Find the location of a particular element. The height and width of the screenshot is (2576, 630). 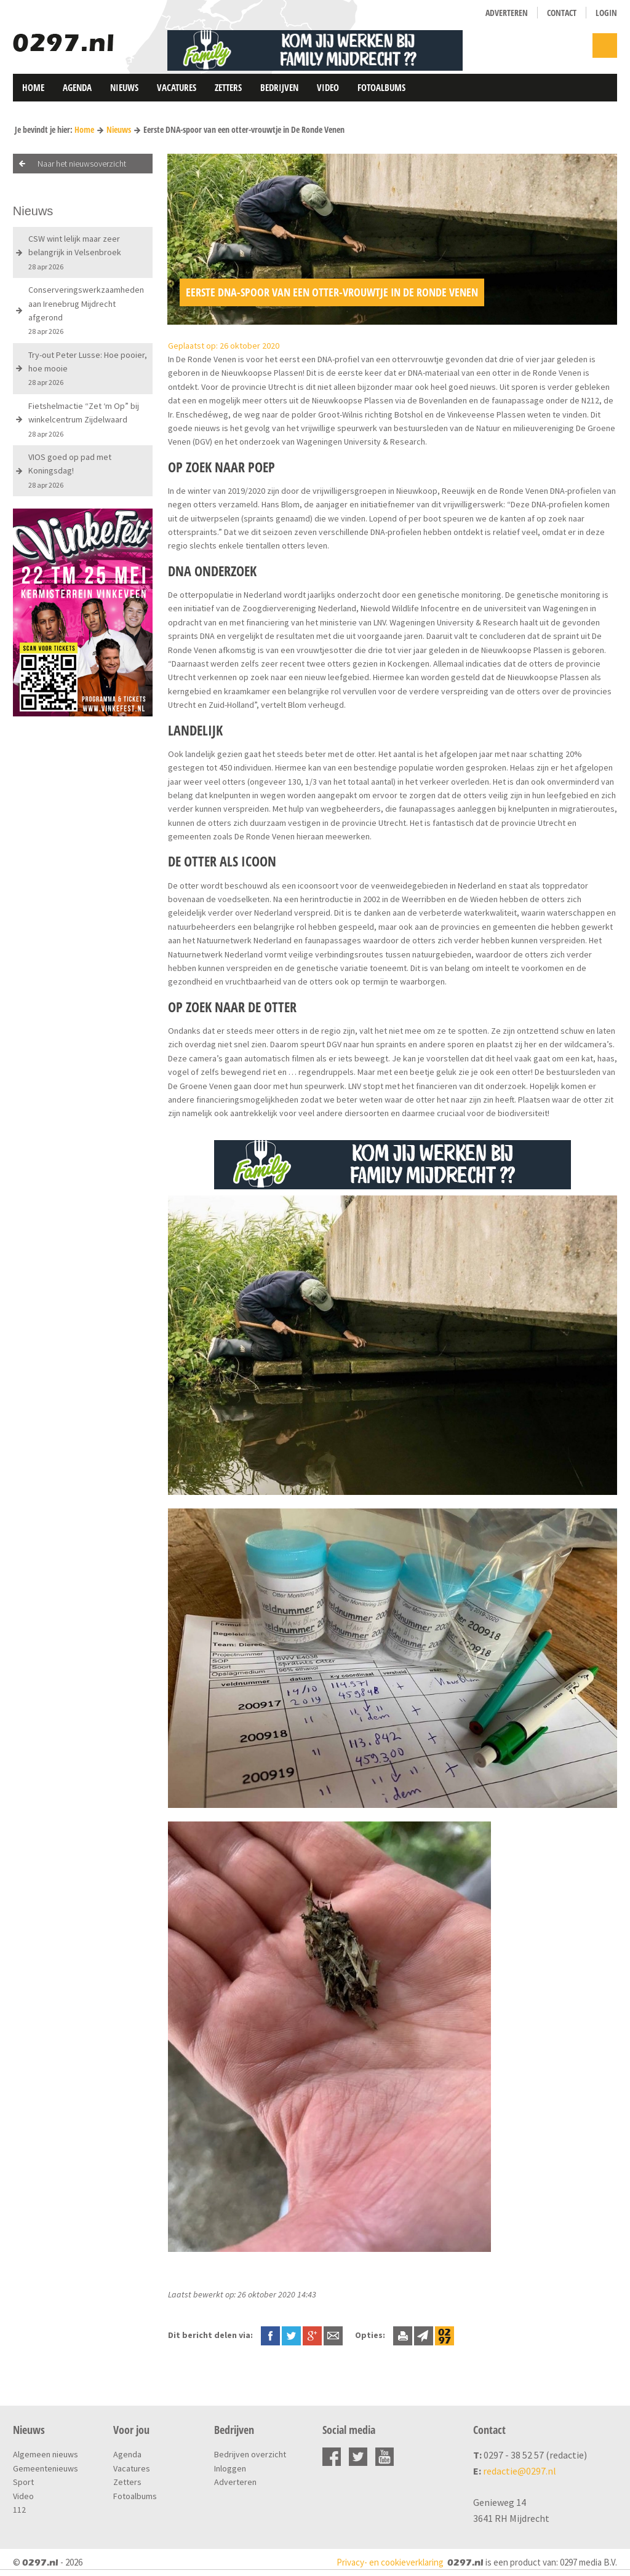

Nieuws is located at coordinates (124, 87).